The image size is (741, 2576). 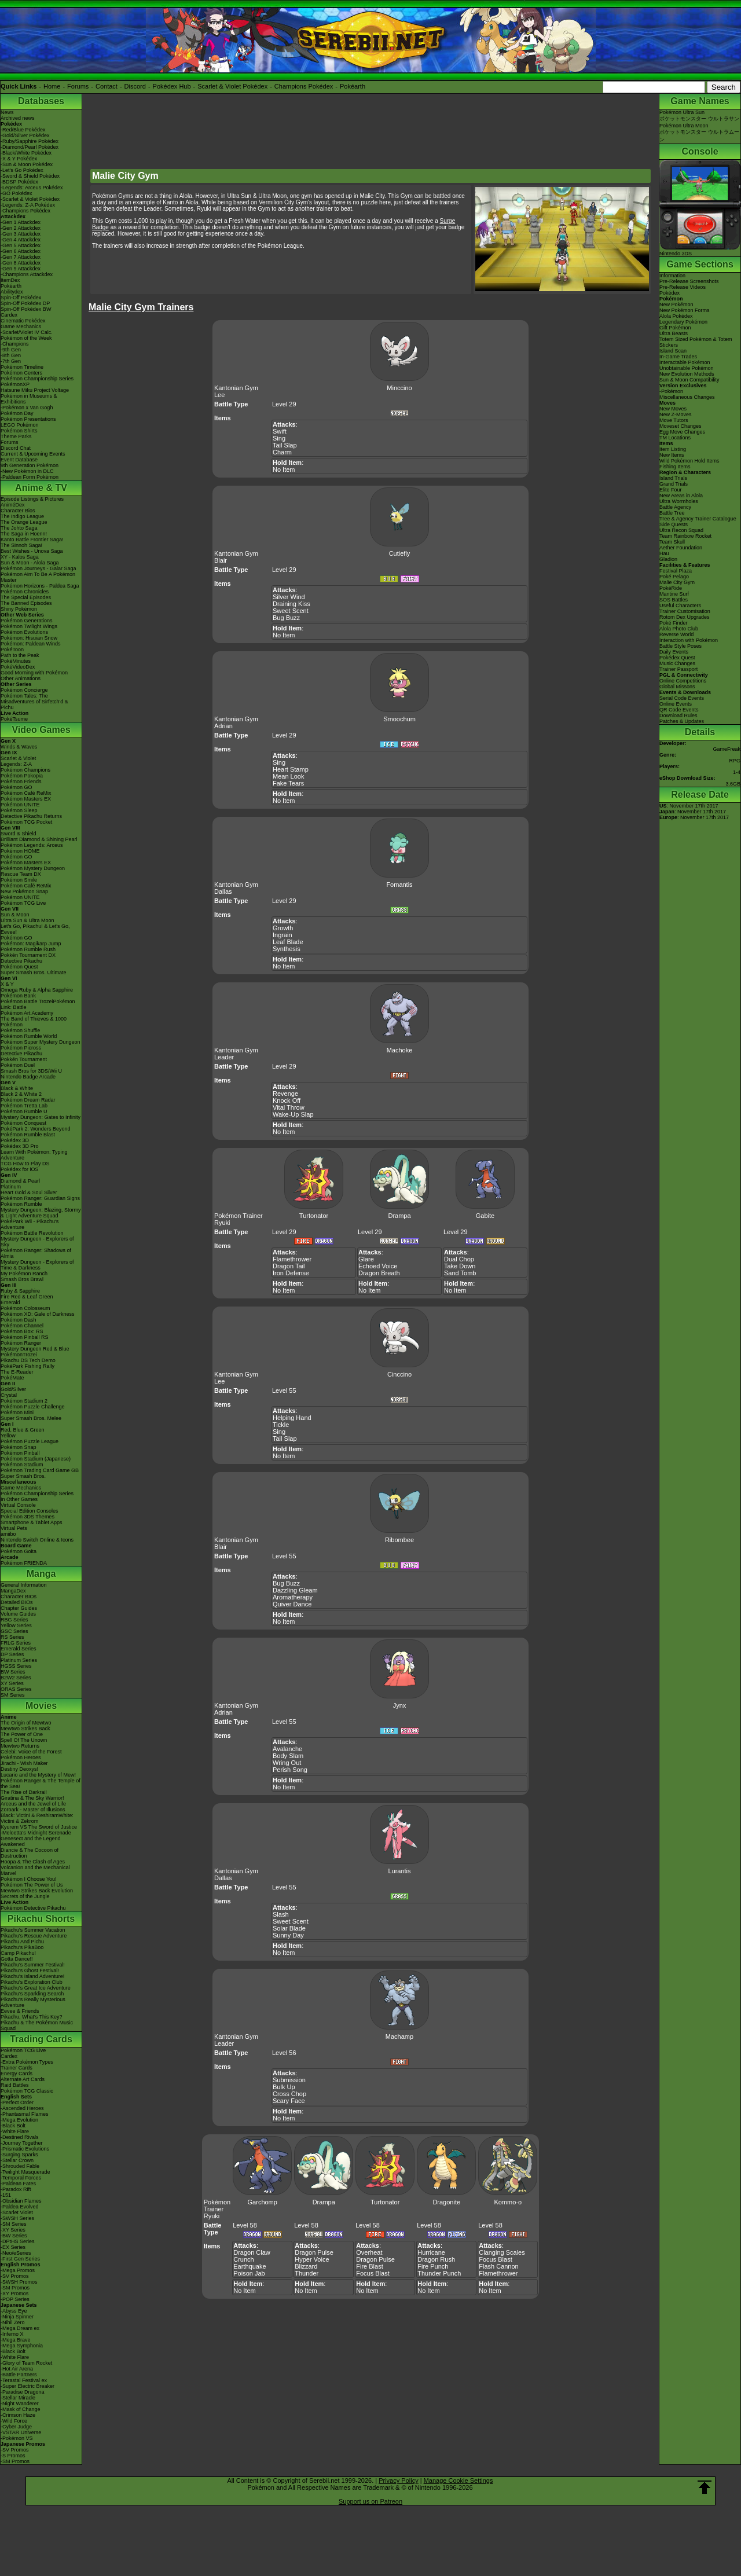 What do you see at coordinates (673, 478) in the screenshot?
I see `Island Trials` at bounding box center [673, 478].